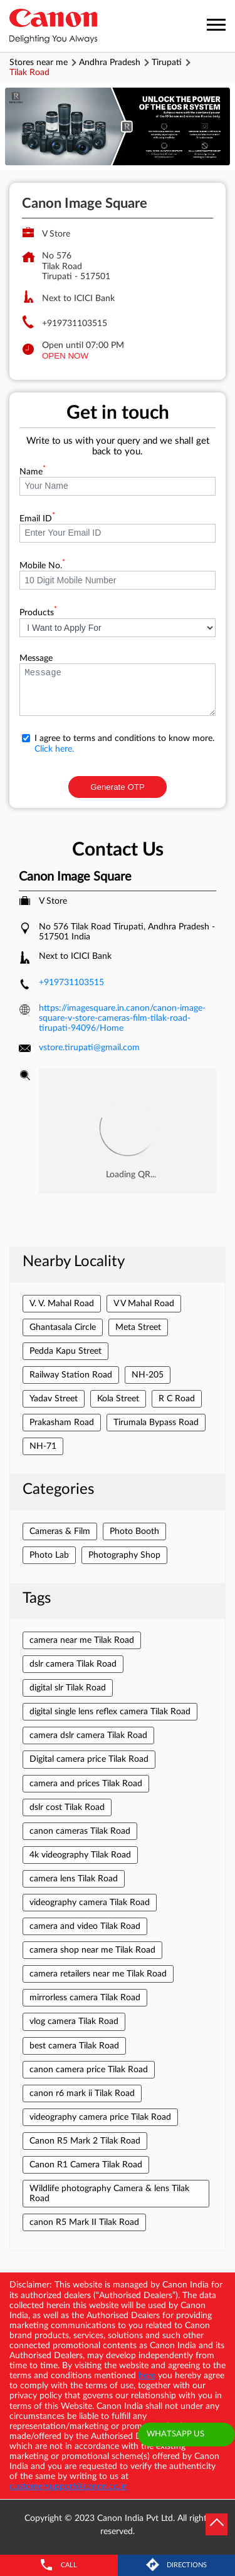  I want to click on https://imagesquare.in.canon/canon-image-square-v-store-cameras-film-tilak-road-tirupati-94096/Home, so click(122, 1018).